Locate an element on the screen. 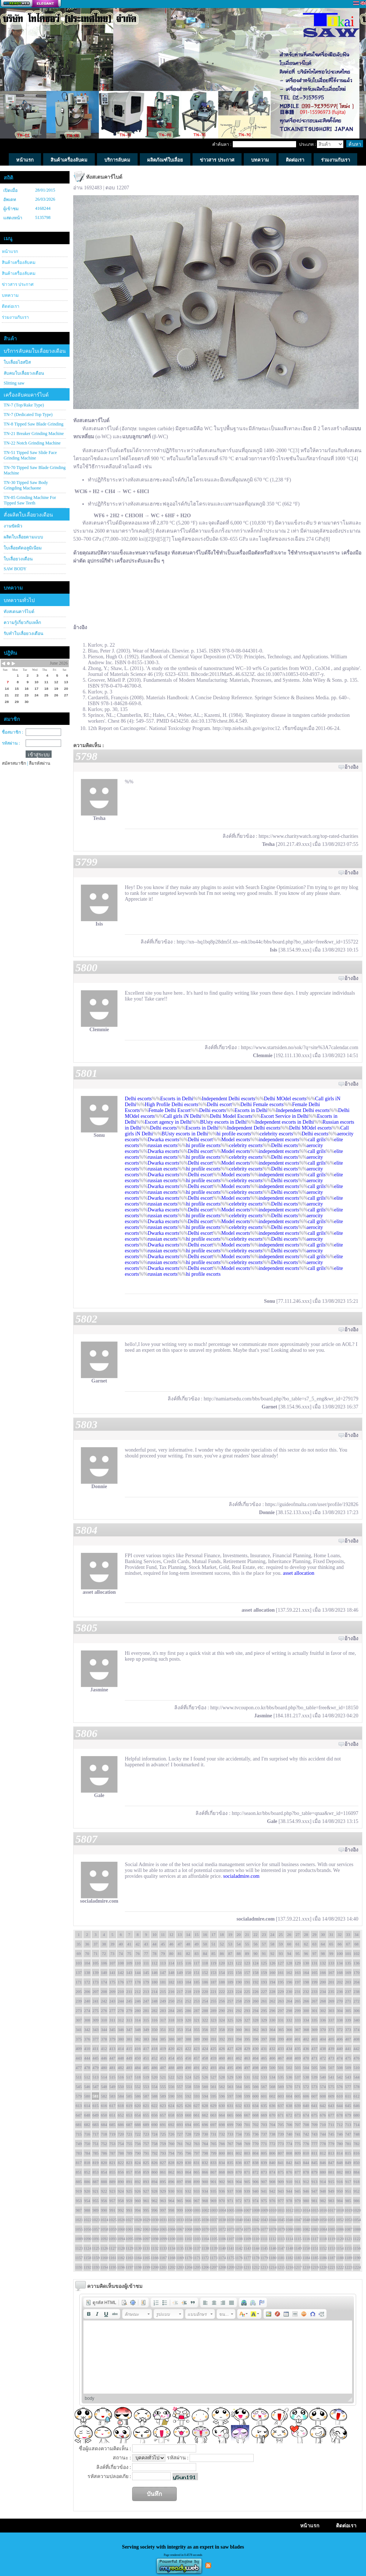 This screenshot has height=2576, width=366. 943 is located at coordinates (281, 2191).